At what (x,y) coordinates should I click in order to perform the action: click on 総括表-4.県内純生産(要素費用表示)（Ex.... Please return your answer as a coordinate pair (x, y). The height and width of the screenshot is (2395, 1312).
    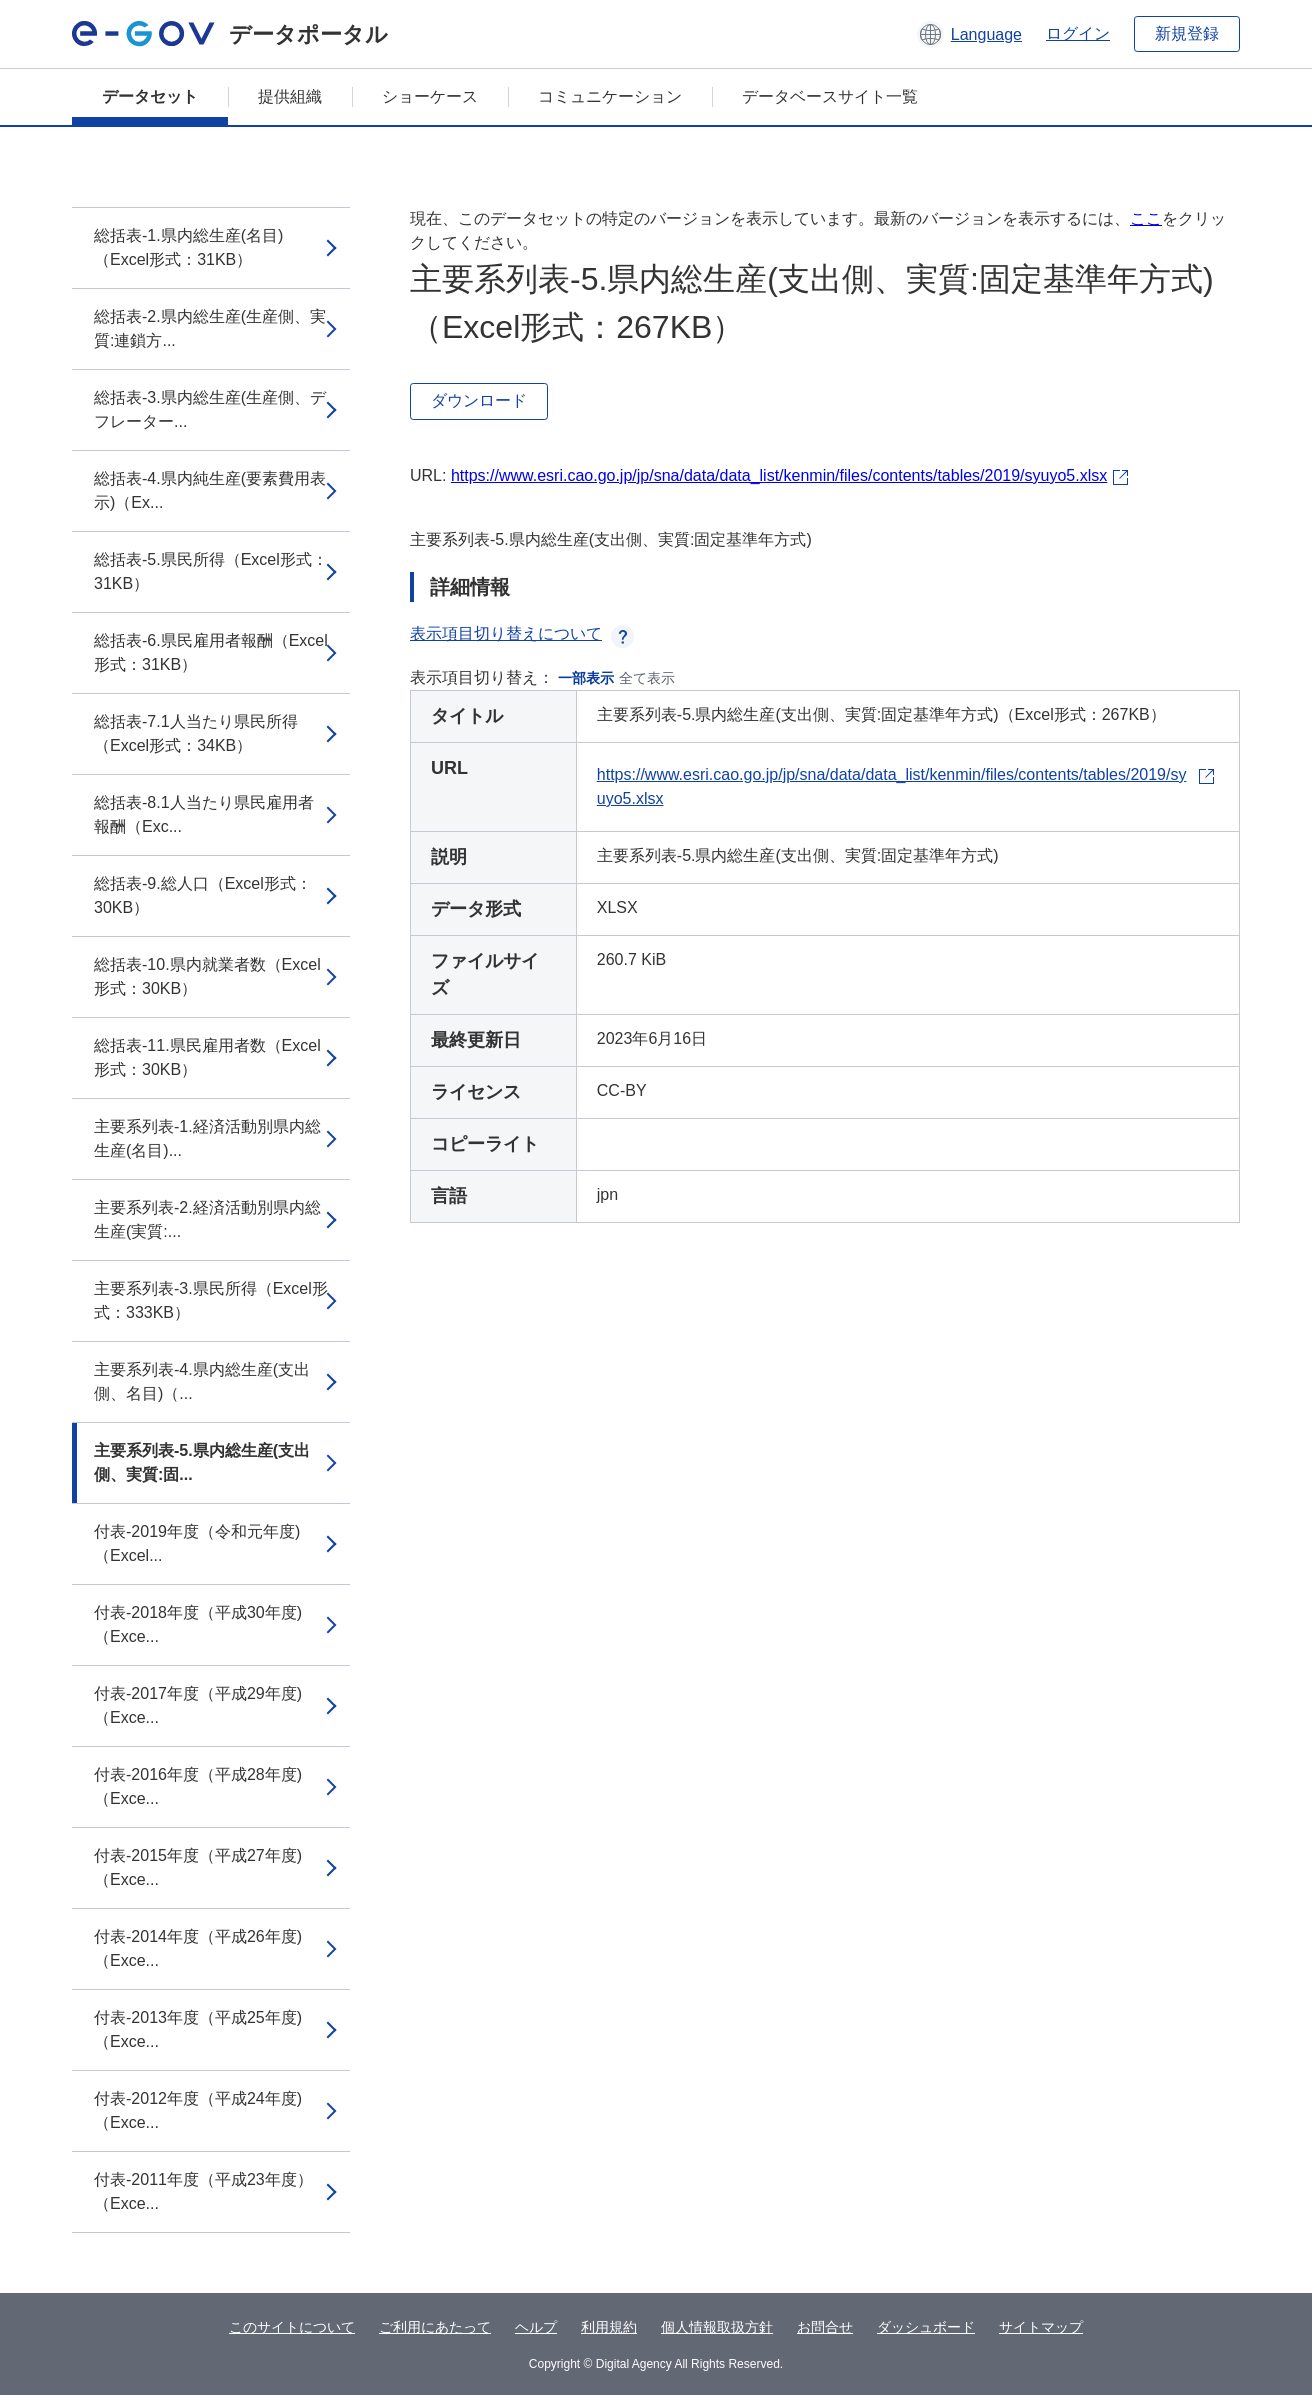
    Looking at the image, I should click on (210, 490).